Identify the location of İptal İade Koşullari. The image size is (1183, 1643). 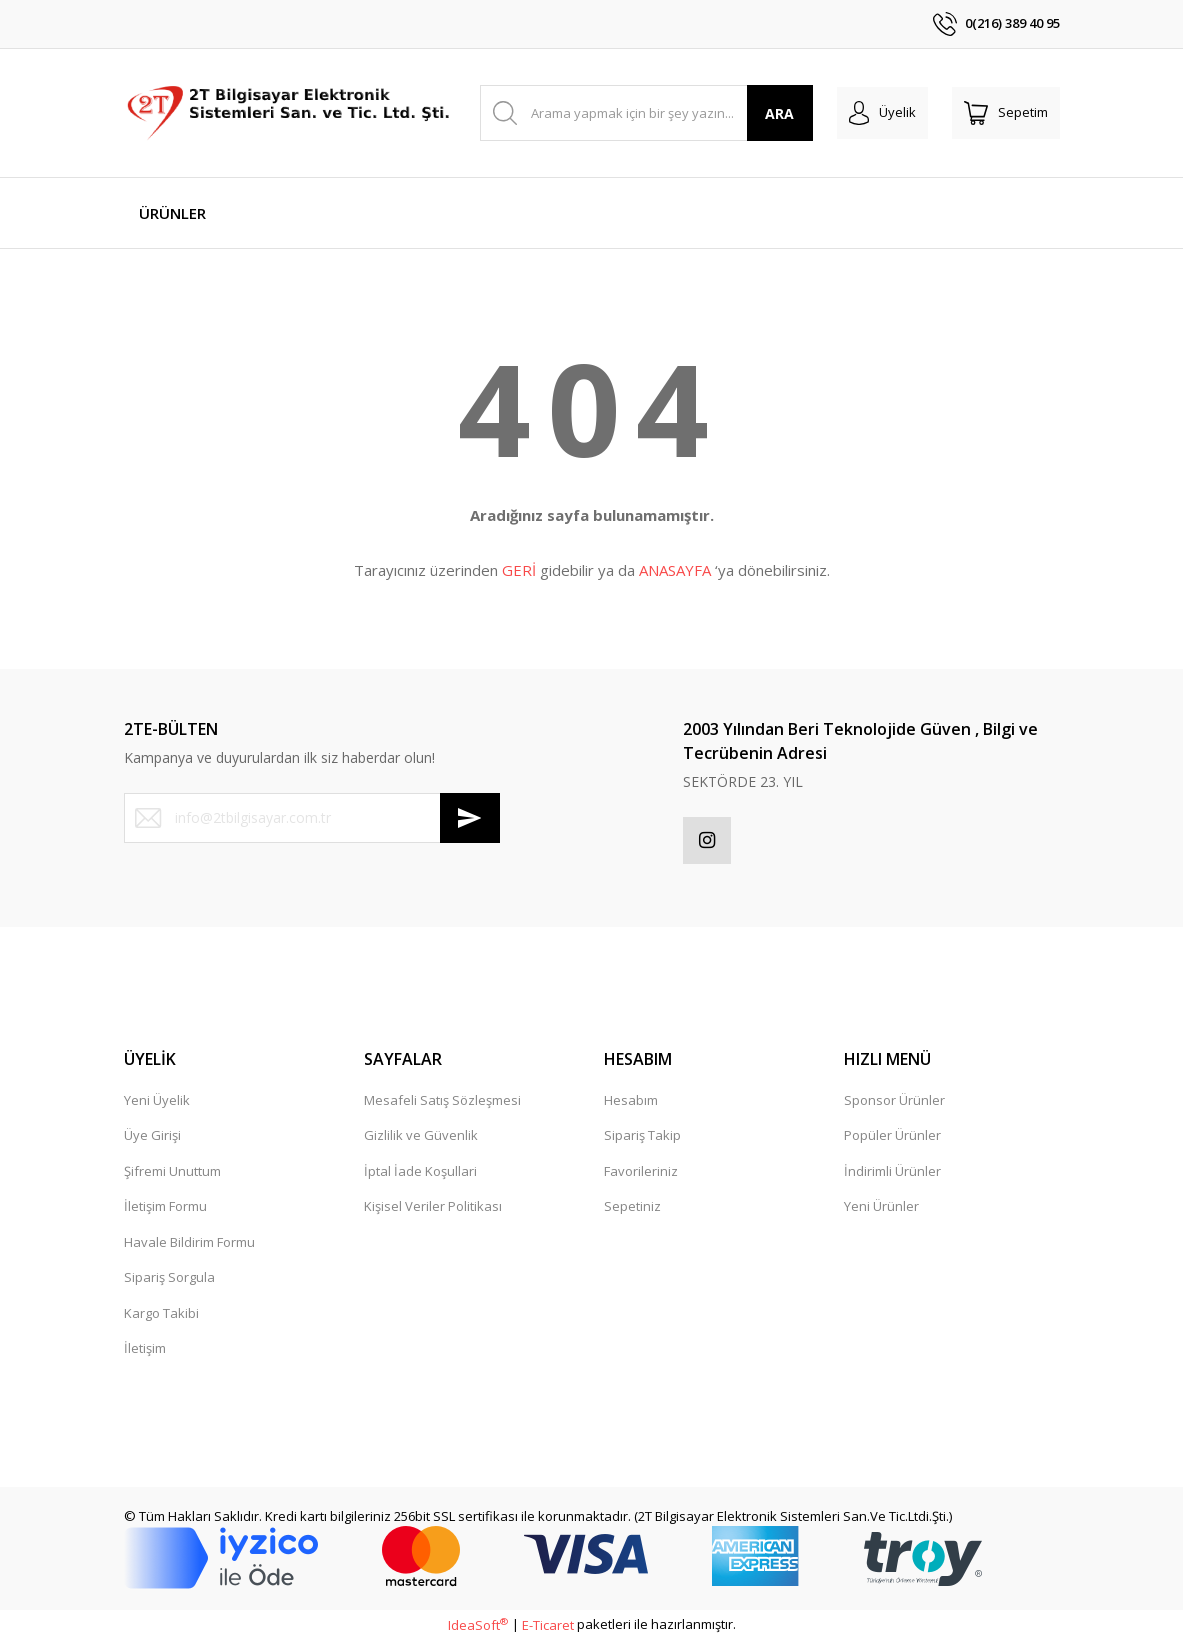
(420, 1174).